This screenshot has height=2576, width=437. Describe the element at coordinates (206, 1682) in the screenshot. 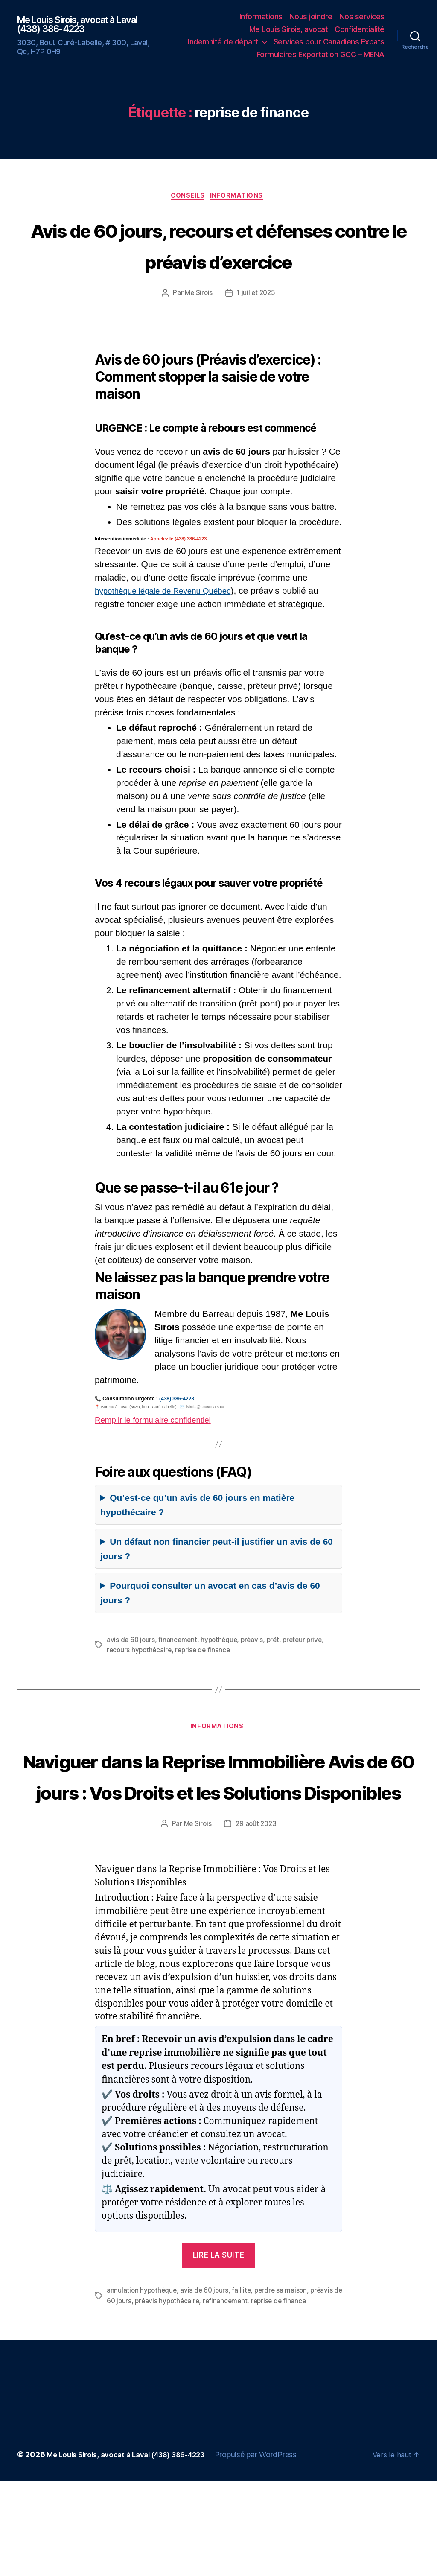

I see `reprise de finance` at that location.